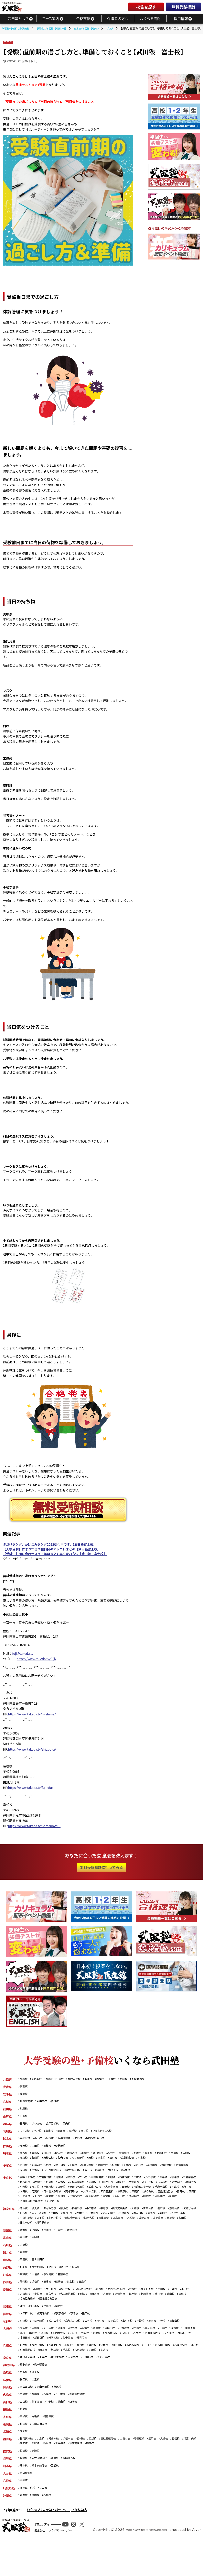 The image size is (203, 2576). Describe the element at coordinates (56, 2233) in the screenshot. I see `鷺沼校` at that location.